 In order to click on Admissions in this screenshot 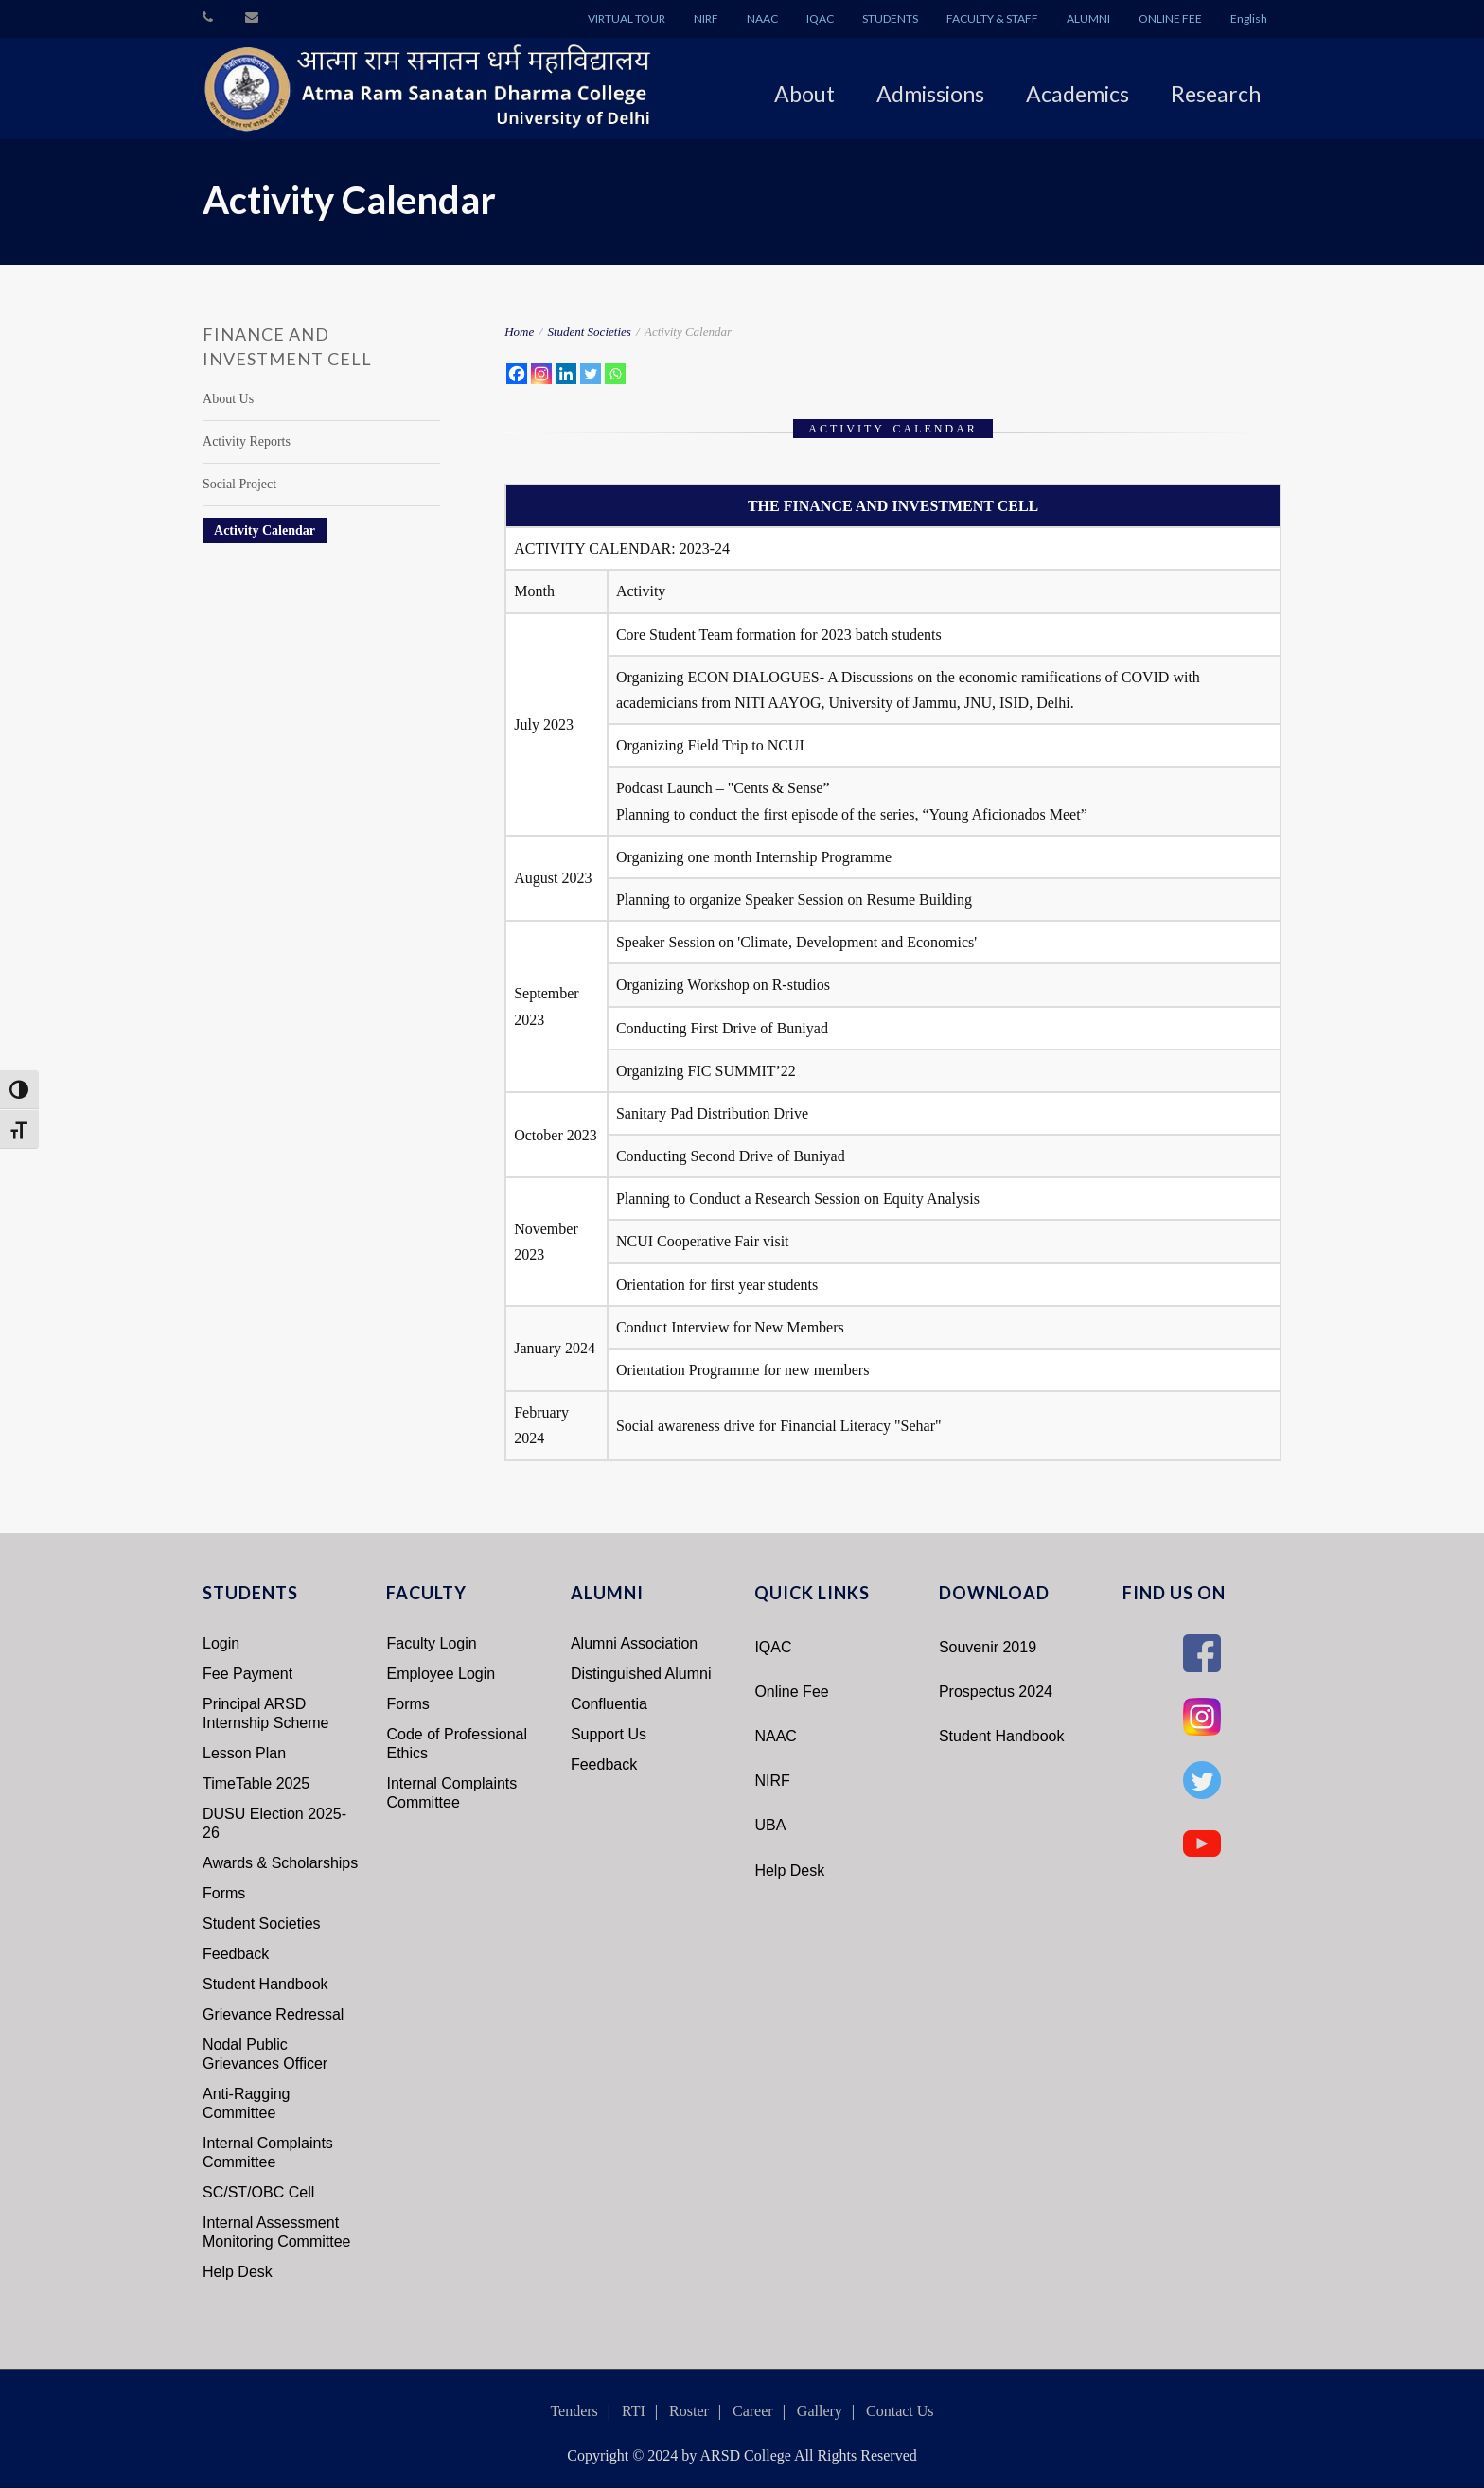, I will do `click(930, 93)`.